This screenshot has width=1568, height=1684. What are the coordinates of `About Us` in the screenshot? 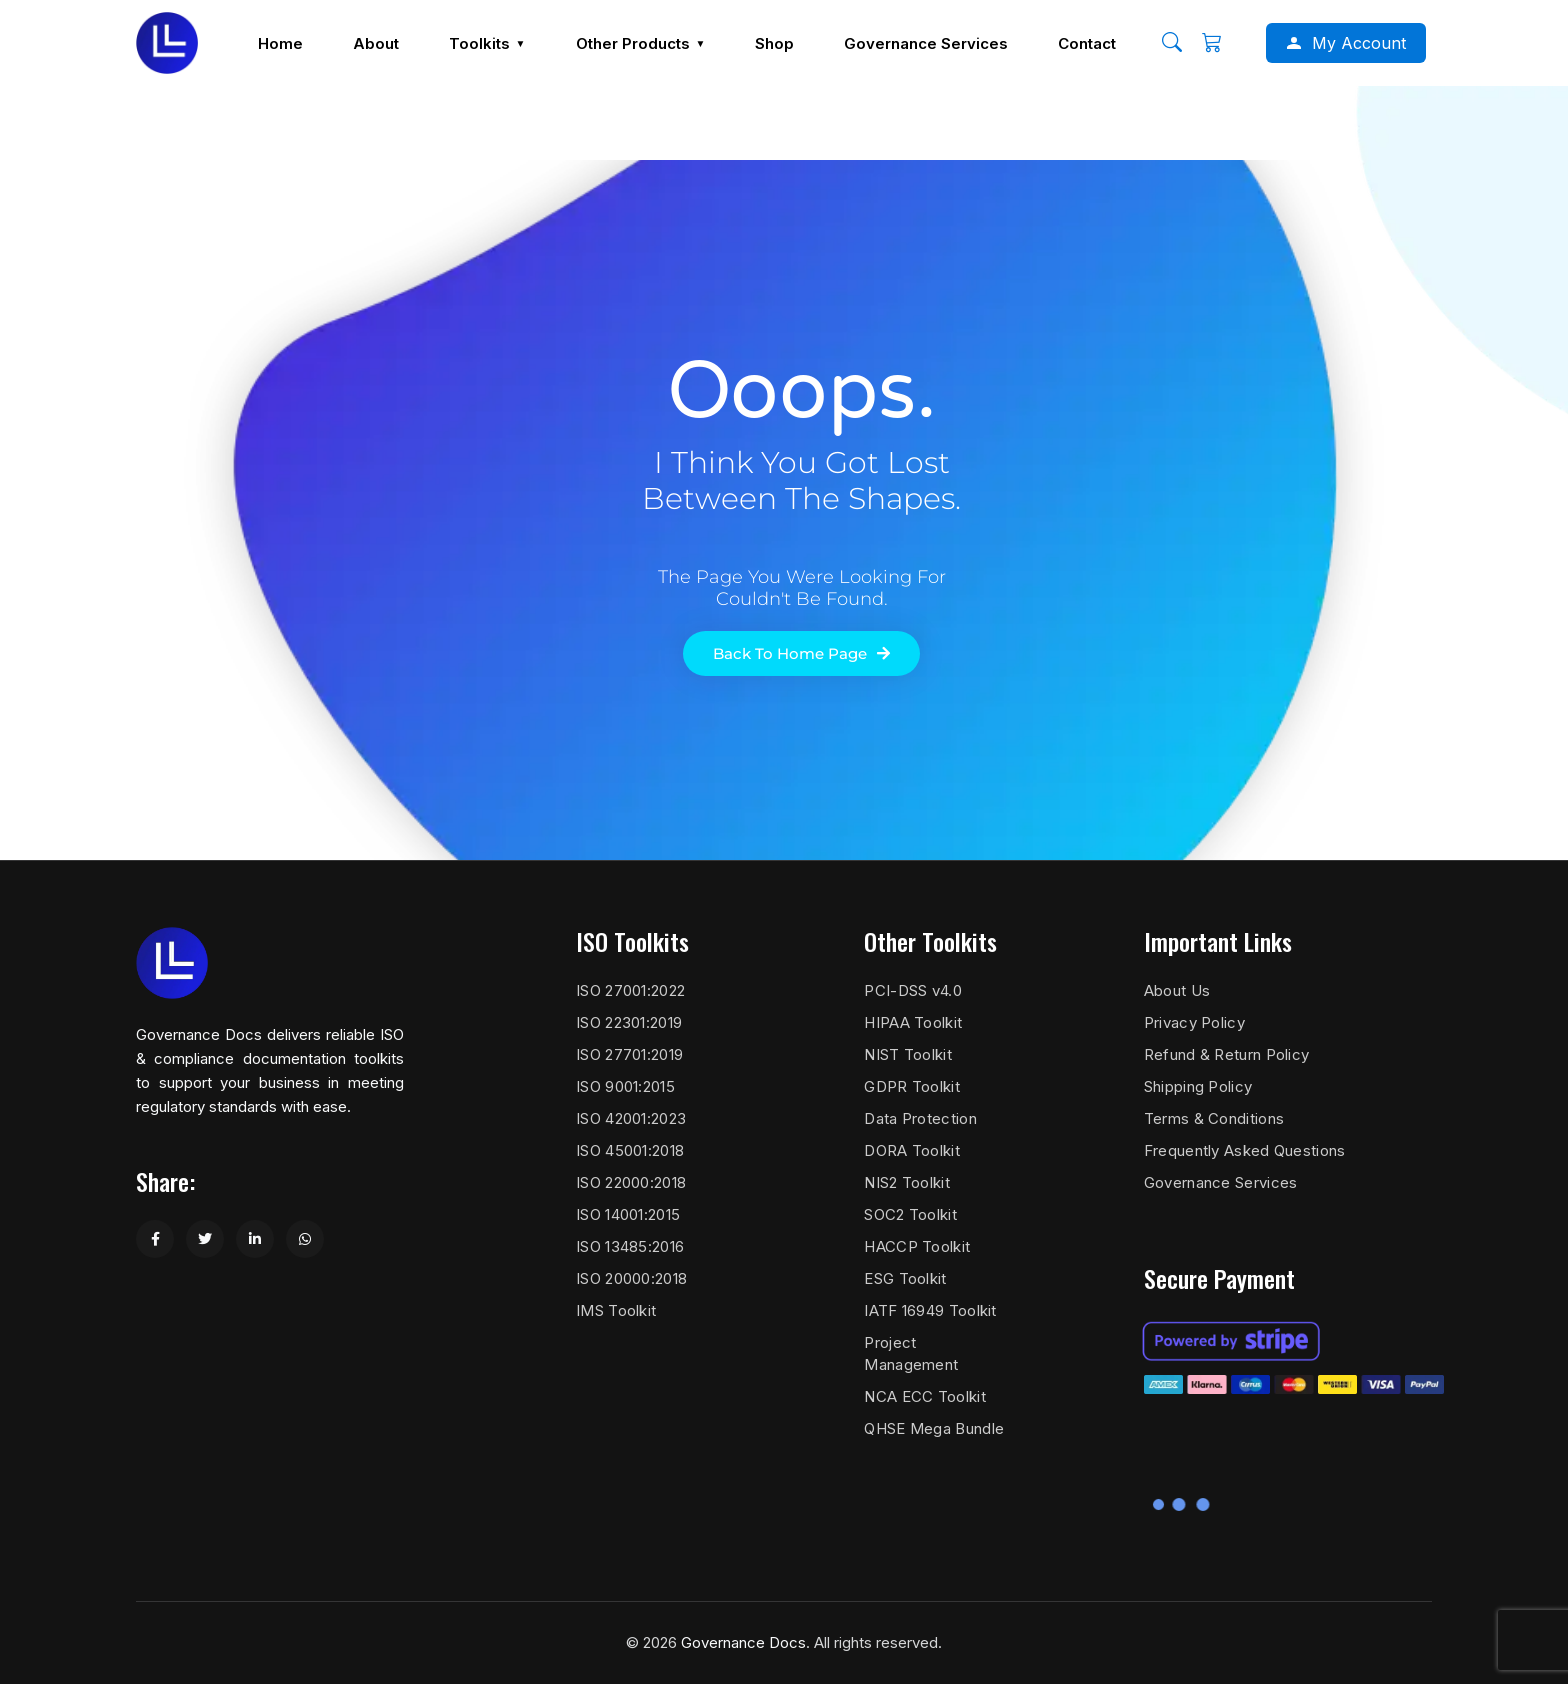 It's located at (1177, 990).